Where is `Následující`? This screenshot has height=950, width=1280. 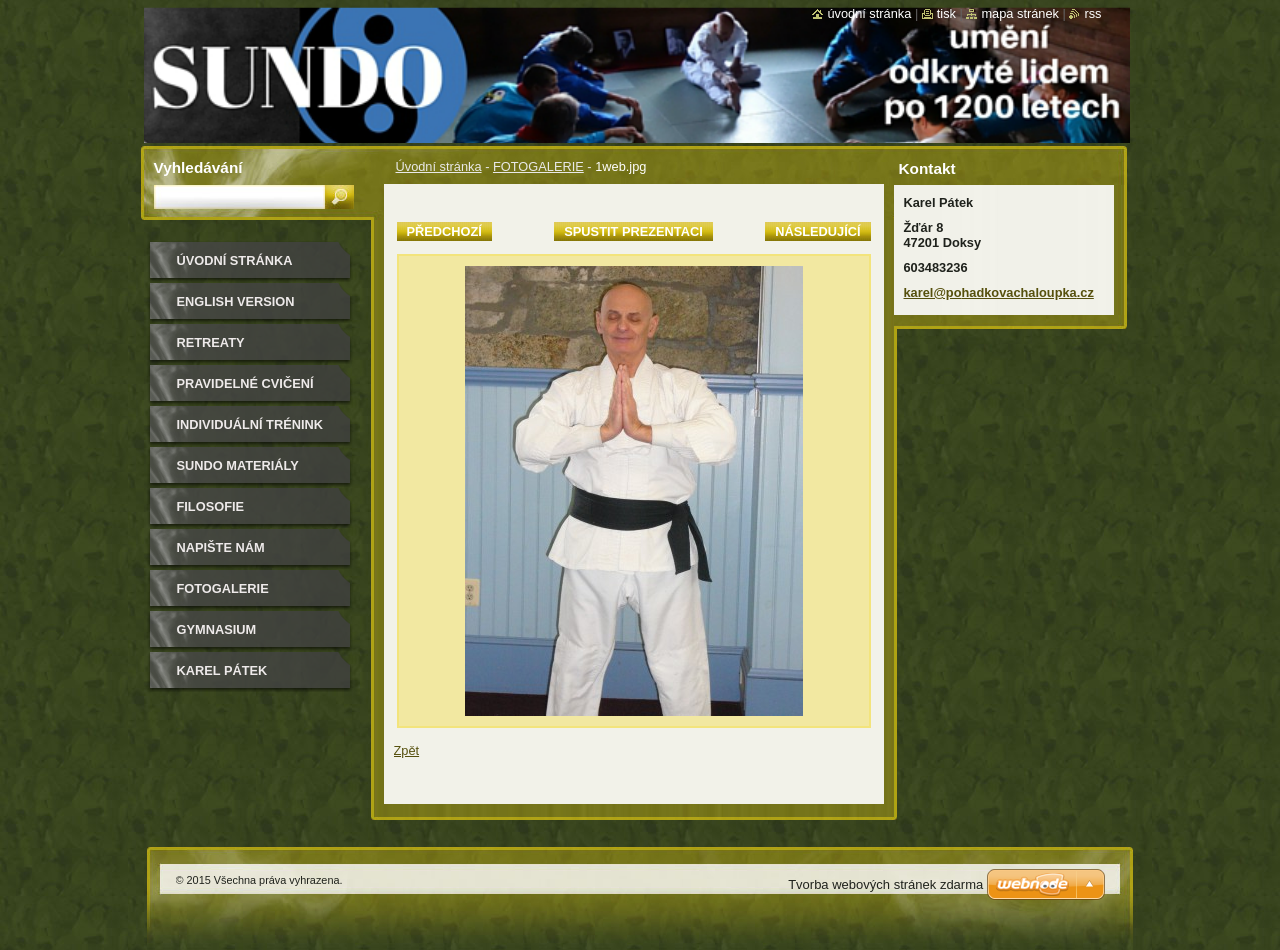
Následující is located at coordinates (817, 231).